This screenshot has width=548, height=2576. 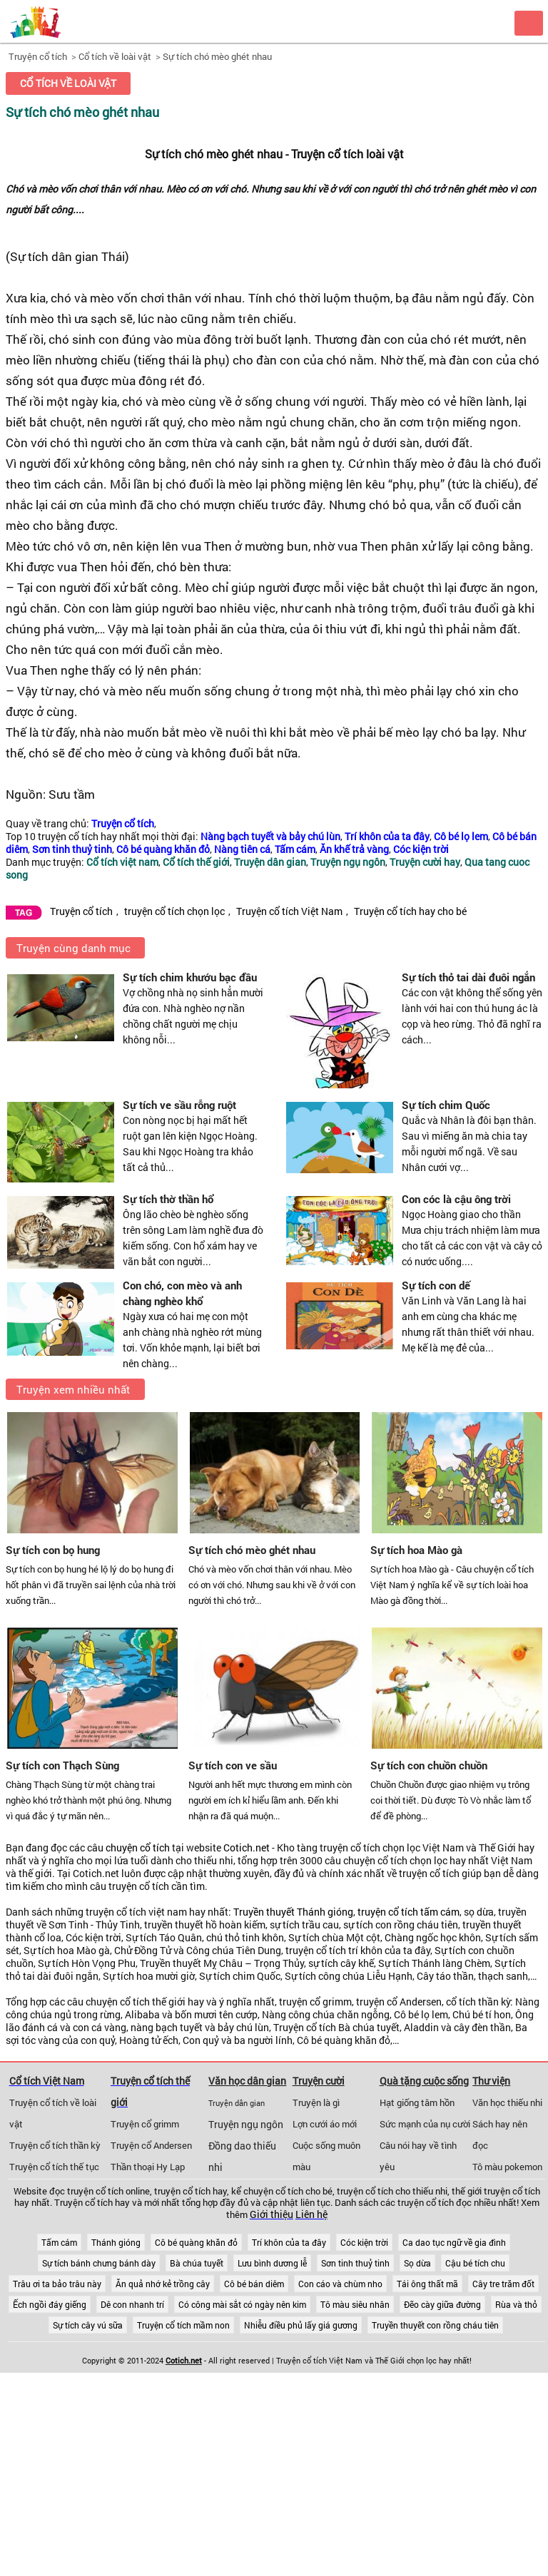 What do you see at coordinates (424, 2080) in the screenshot?
I see `Quà tặng cuộc sống` at bounding box center [424, 2080].